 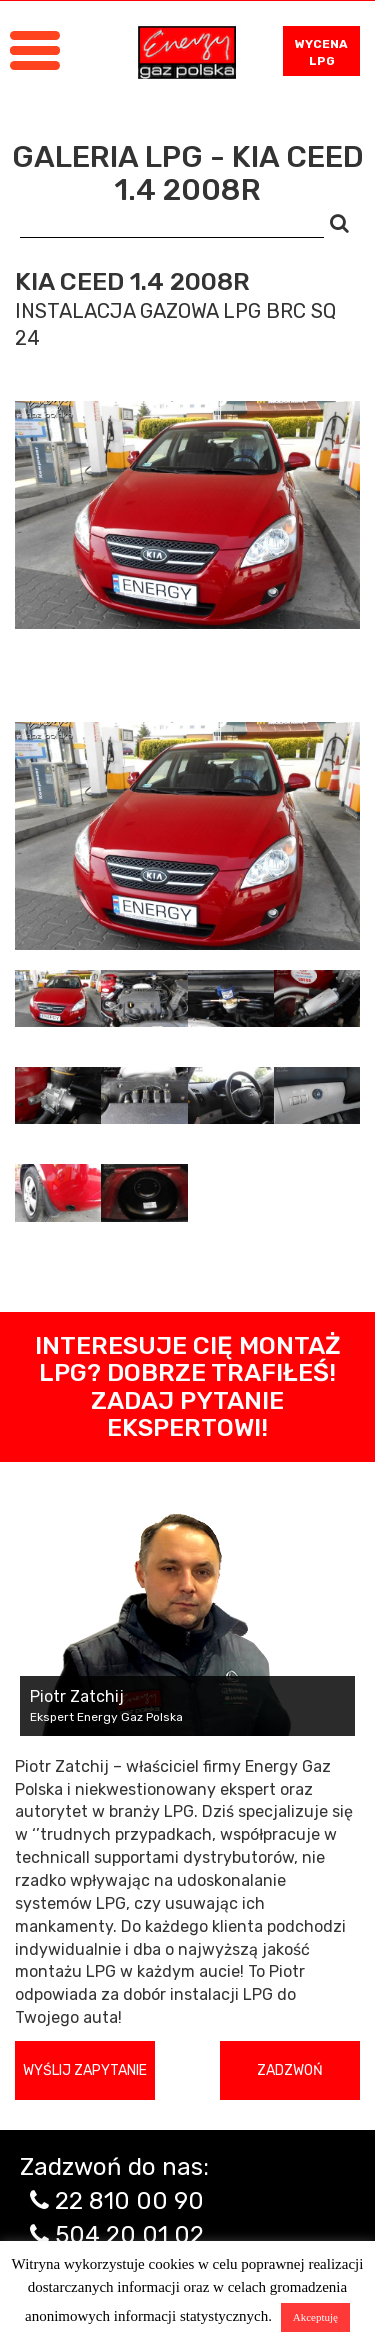 I want to click on Akceptuję [button], so click(x=315, y=2317).